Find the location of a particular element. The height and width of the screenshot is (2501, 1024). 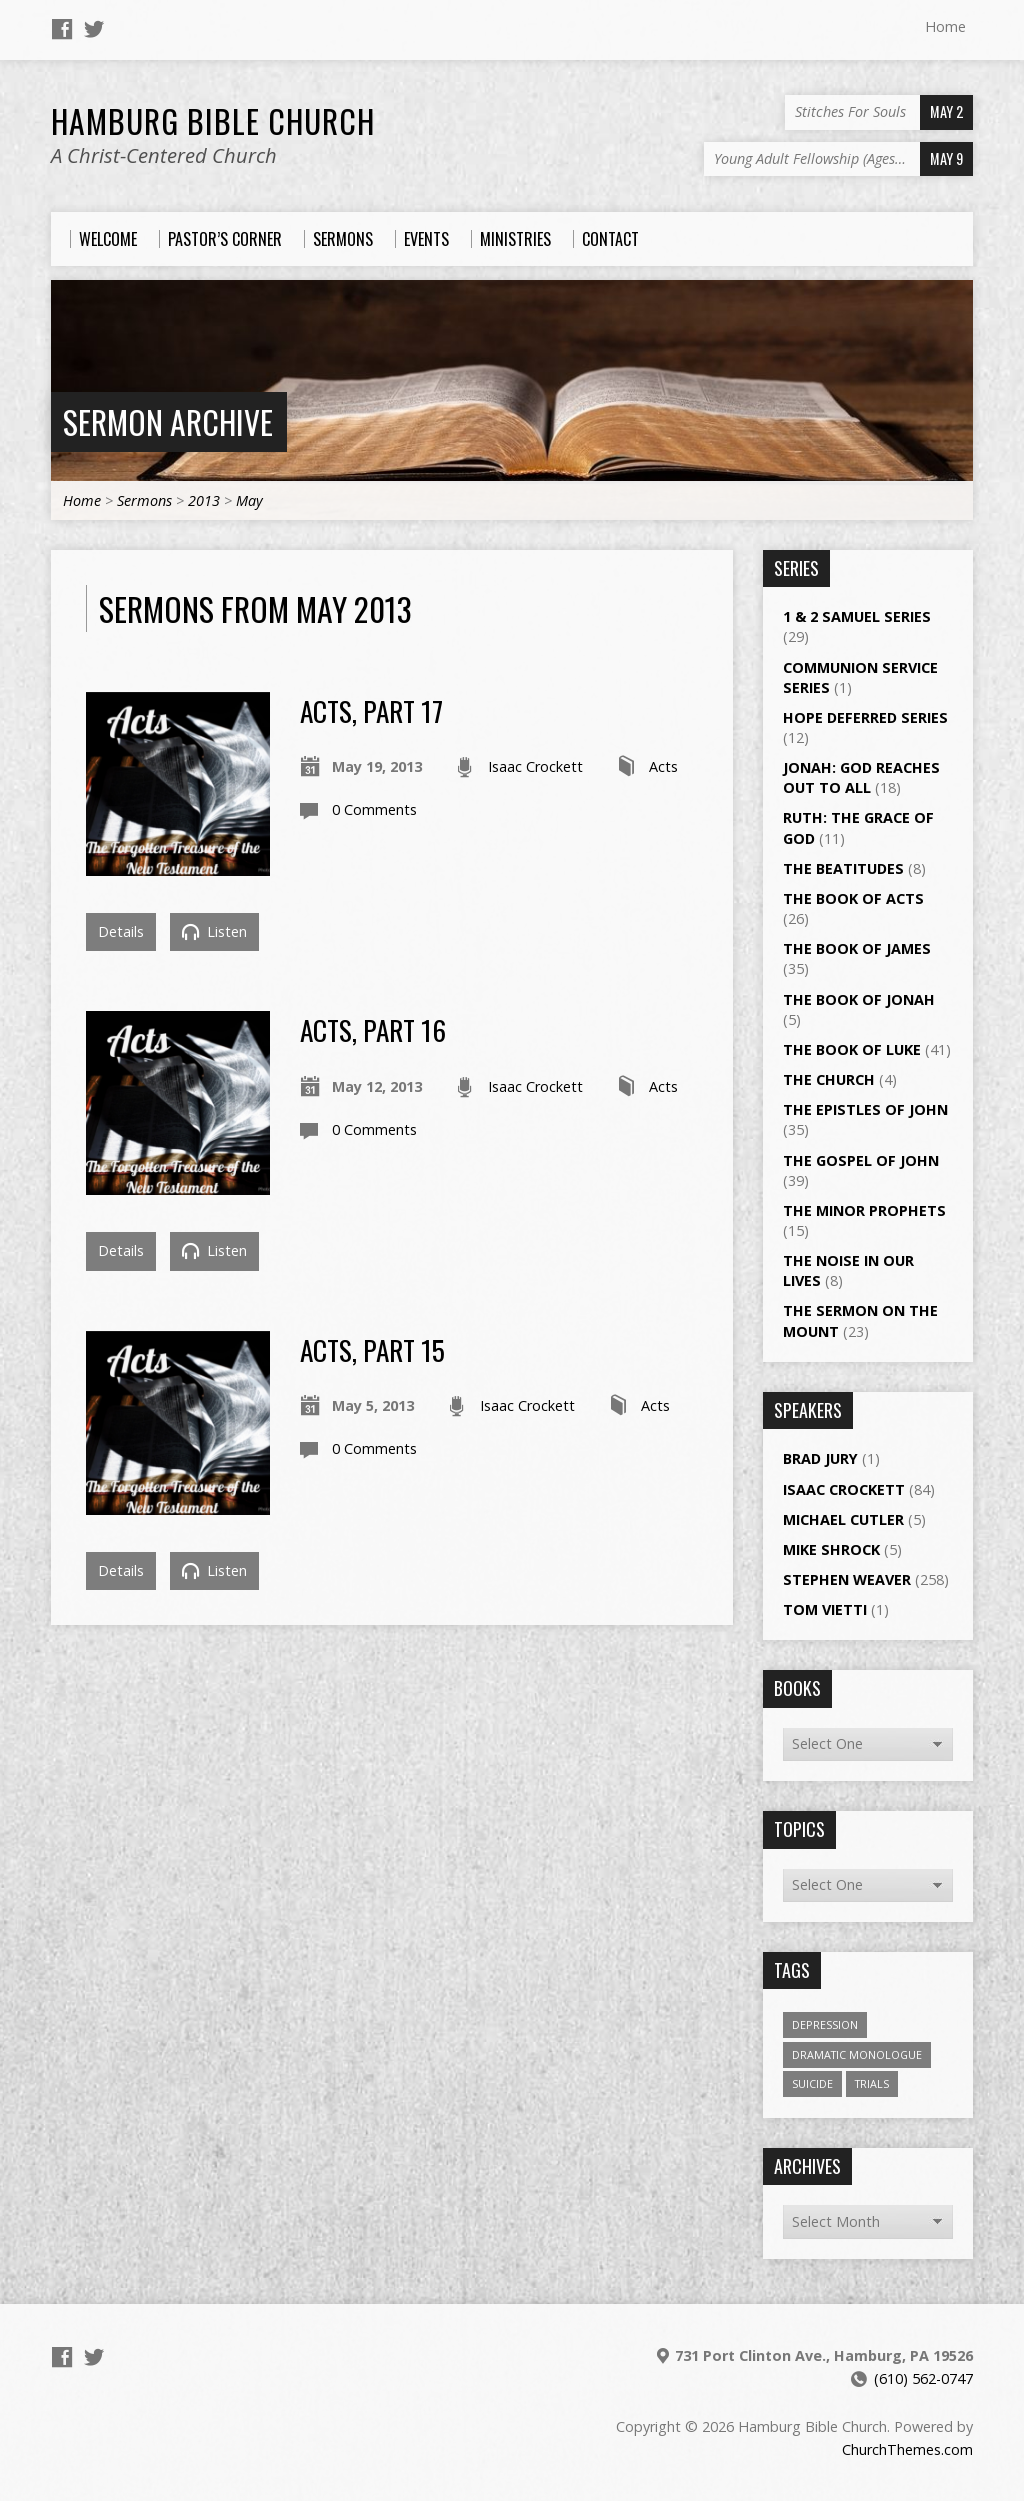

Dramatic Monologue [Dramatic Monologue (4 items)] is located at coordinates (857, 2054).